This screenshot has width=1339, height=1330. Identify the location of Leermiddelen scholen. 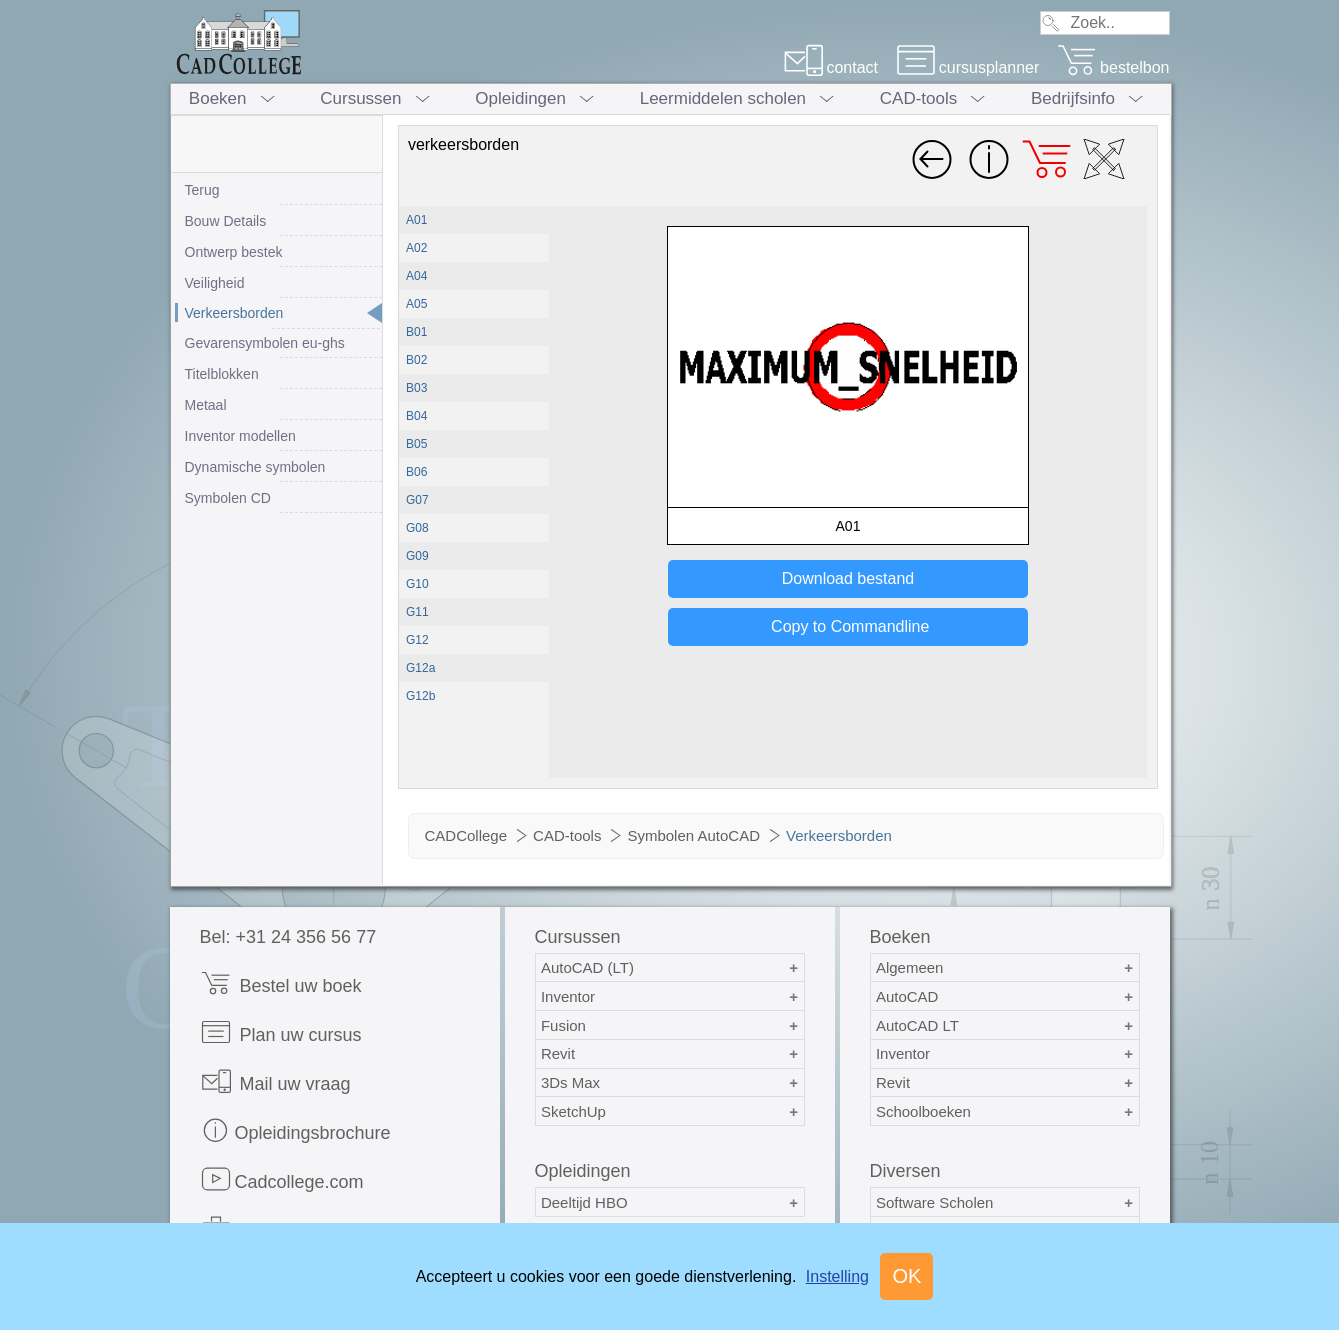
(723, 98).